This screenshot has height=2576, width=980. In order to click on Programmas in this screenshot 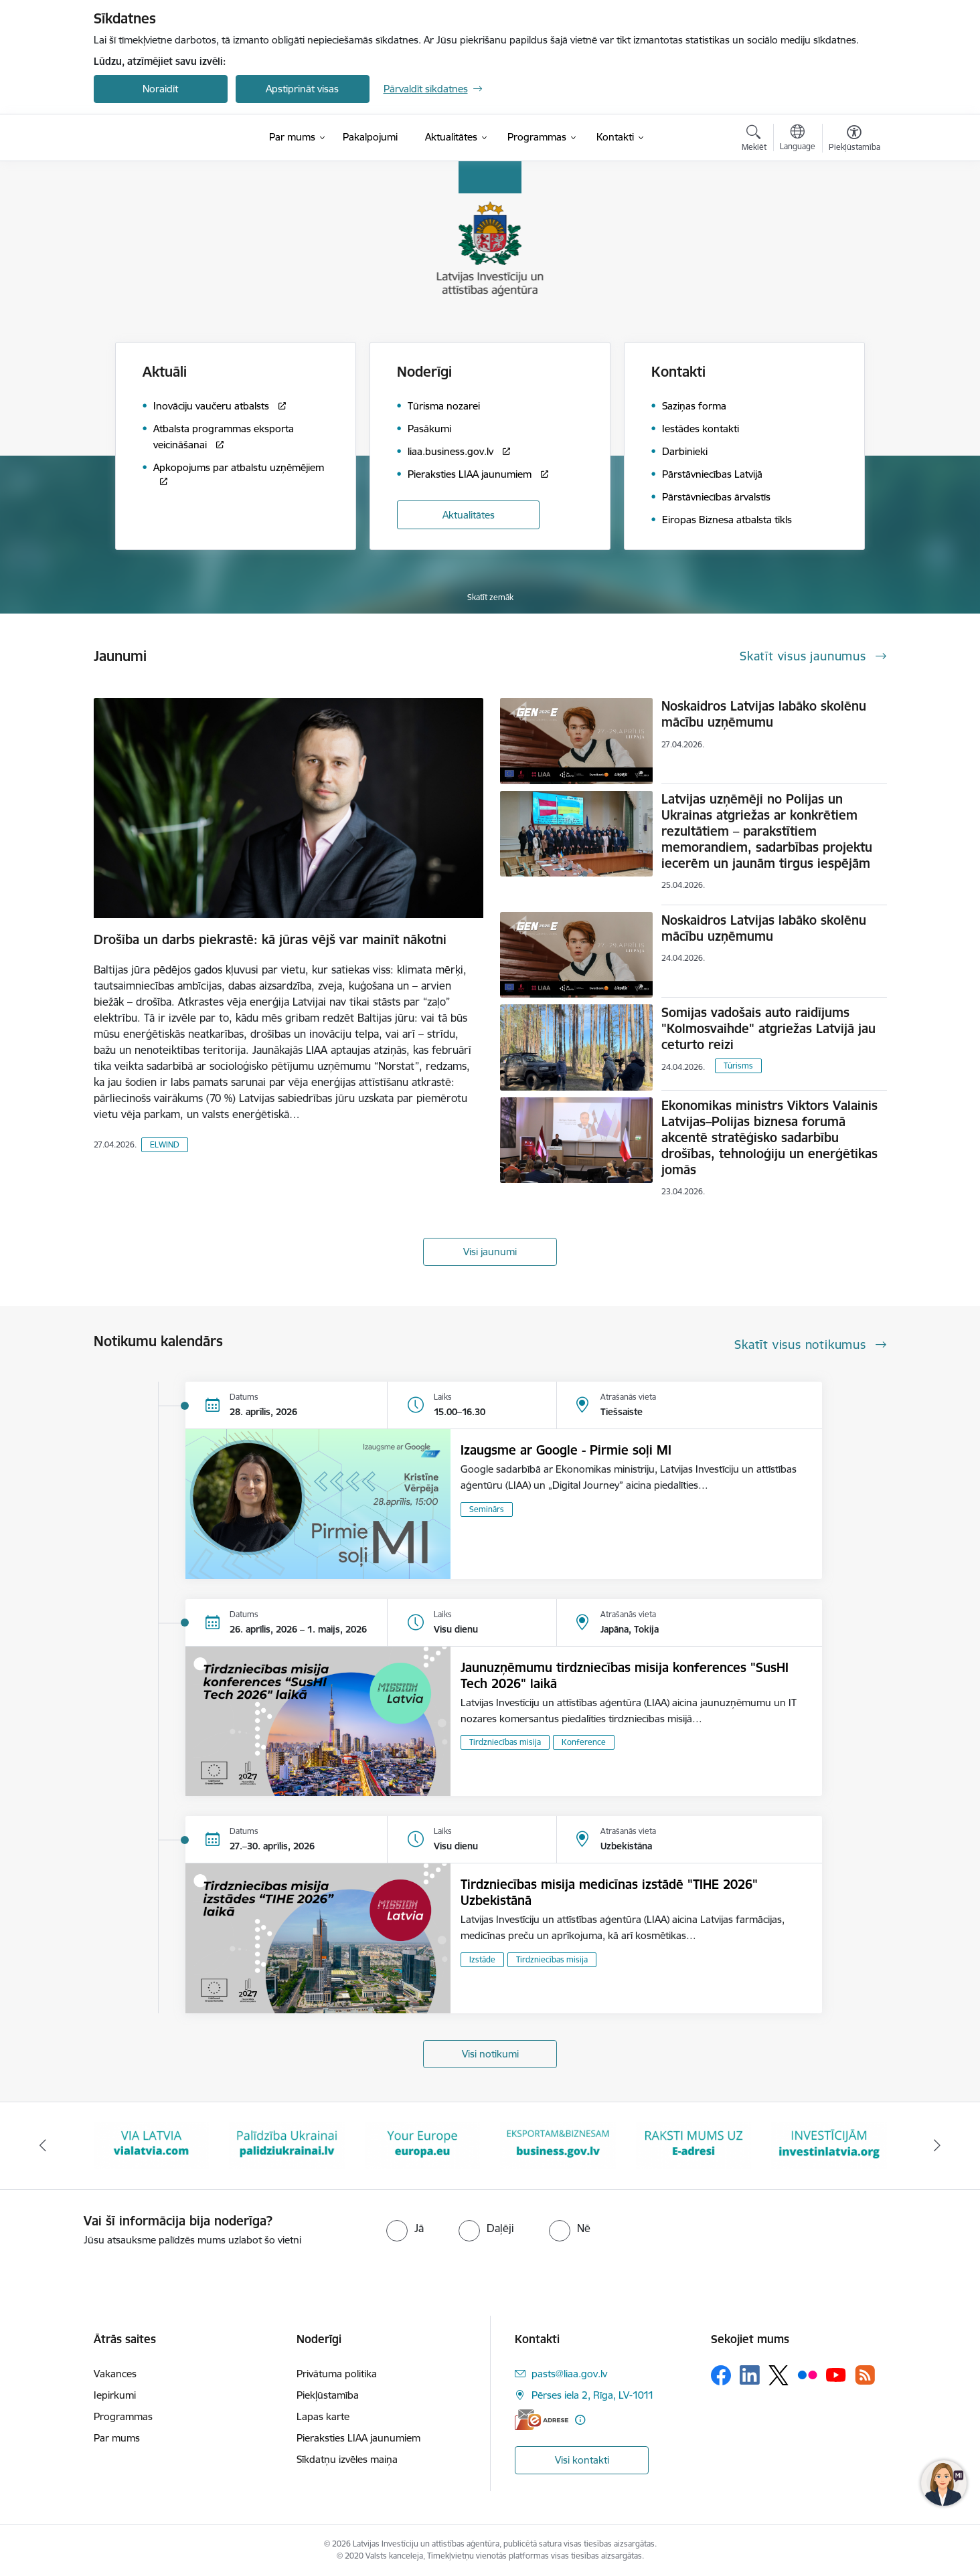, I will do `click(123, 2416)`.